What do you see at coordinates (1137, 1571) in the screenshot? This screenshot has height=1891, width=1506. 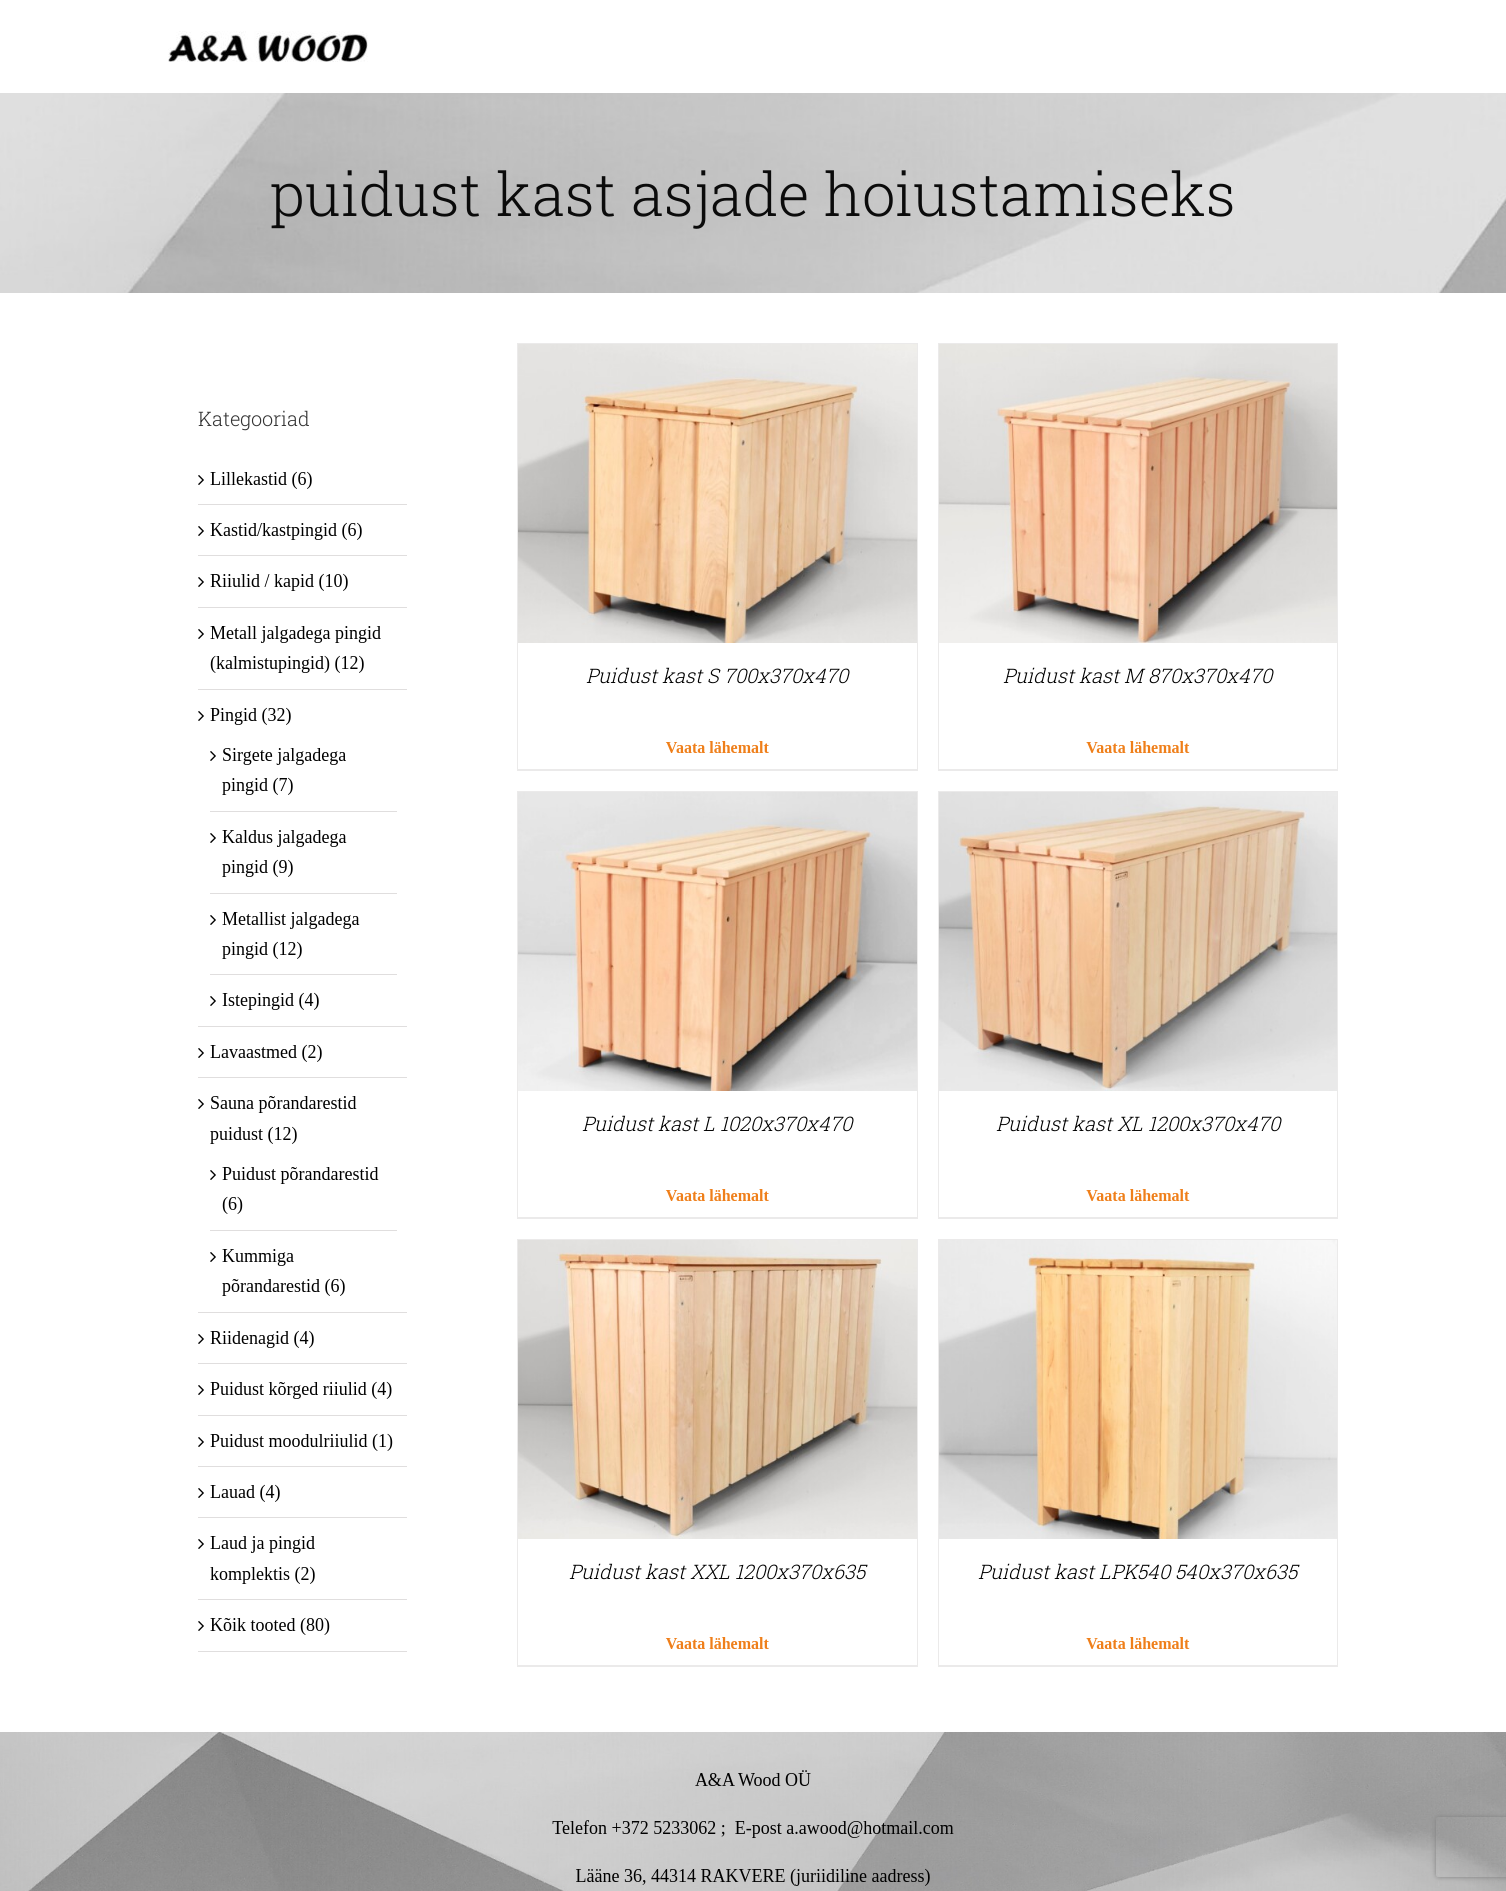 I see `Puidust kast LPK540 540x370x635` at bounding box center [1137, 1571].